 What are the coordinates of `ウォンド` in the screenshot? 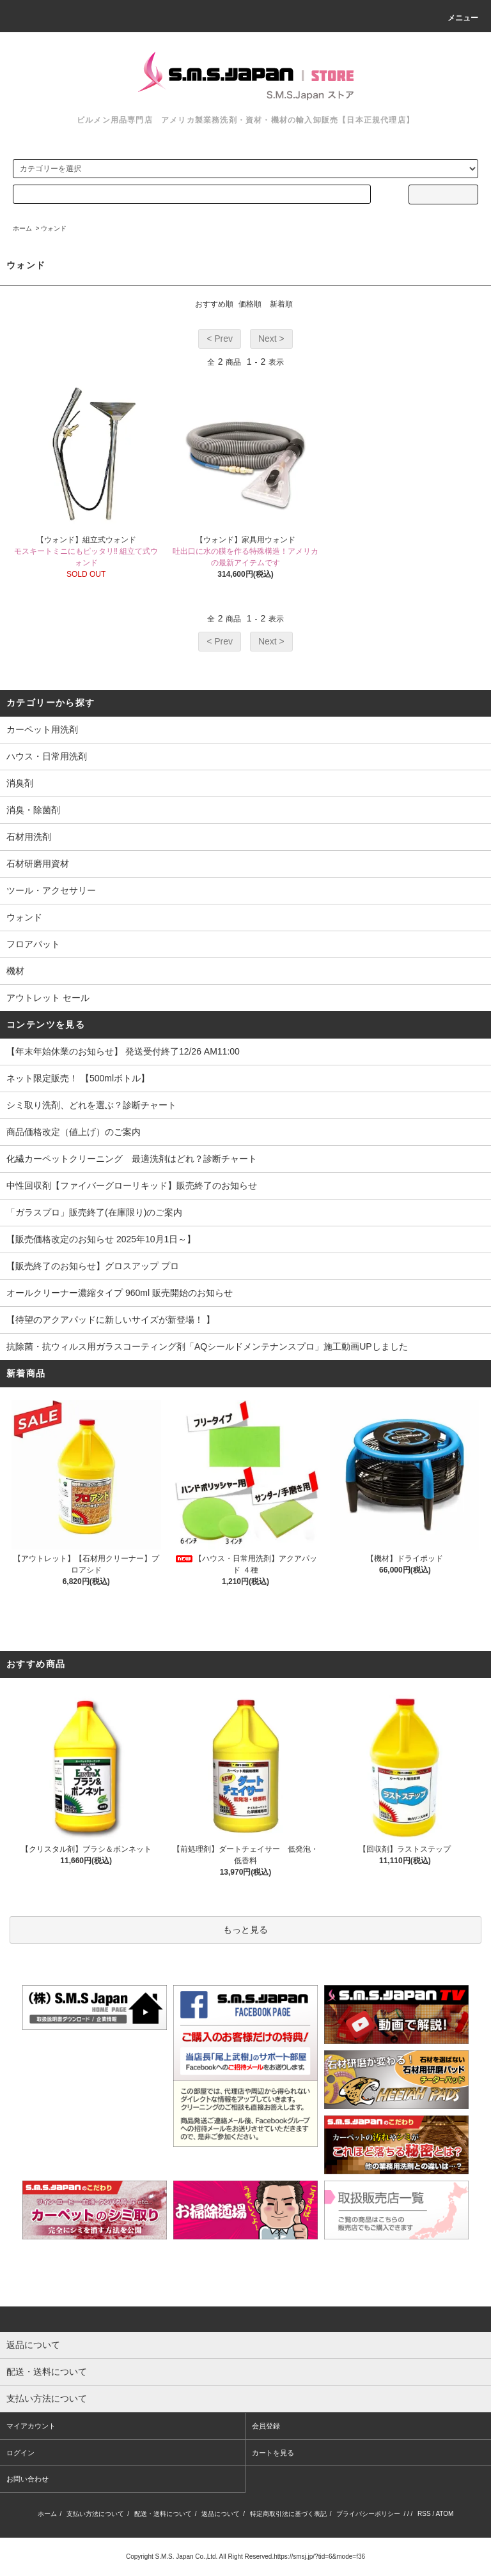 It's located at (53, 228).